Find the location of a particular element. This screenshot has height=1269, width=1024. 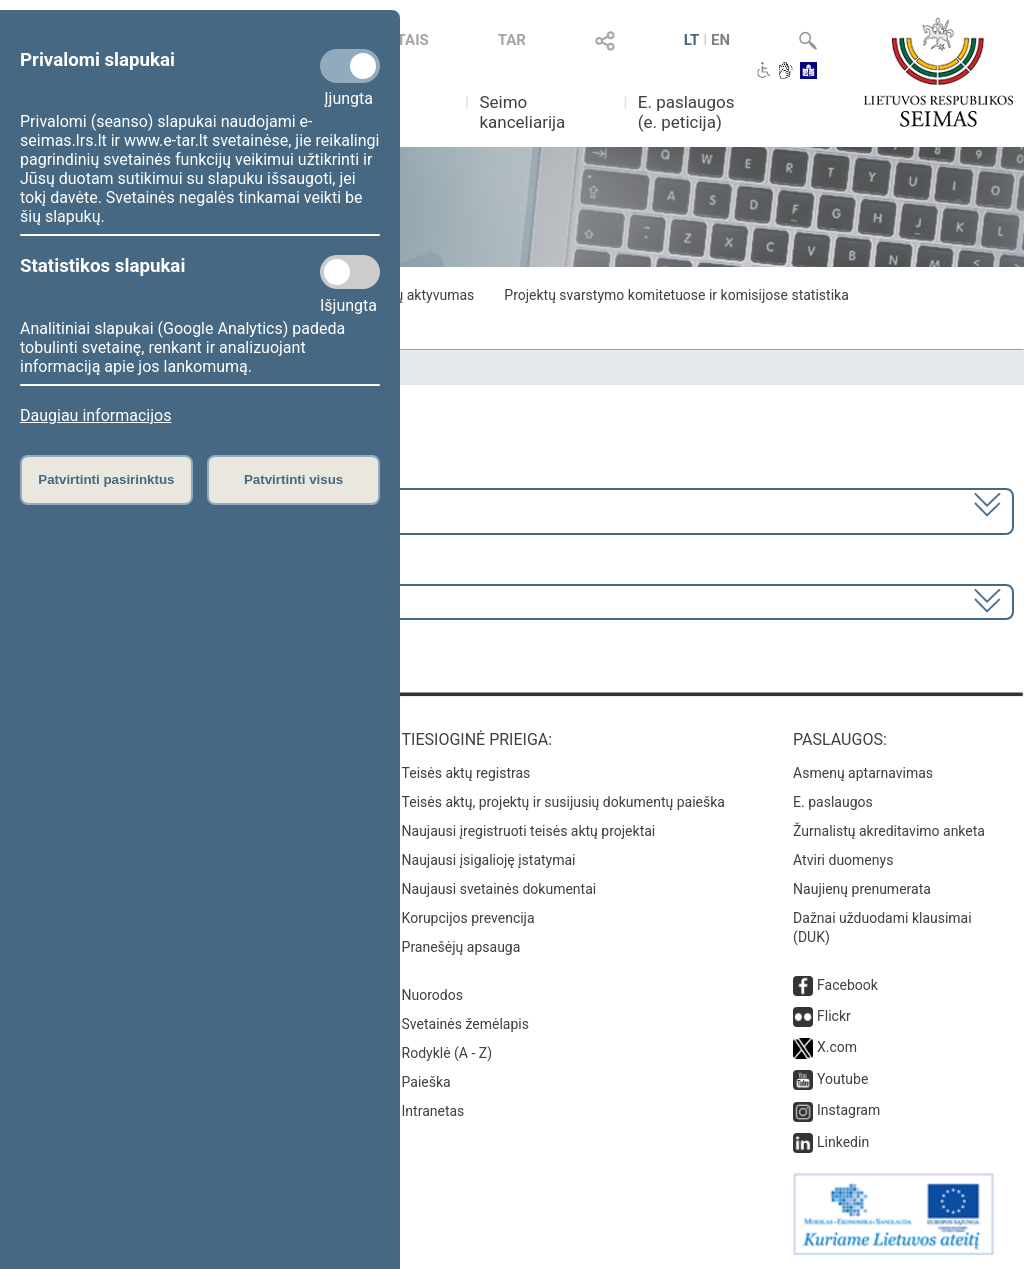

Projektų svarstymo komitetuose ir komisijose statistika is located at coordinates (676, 295).